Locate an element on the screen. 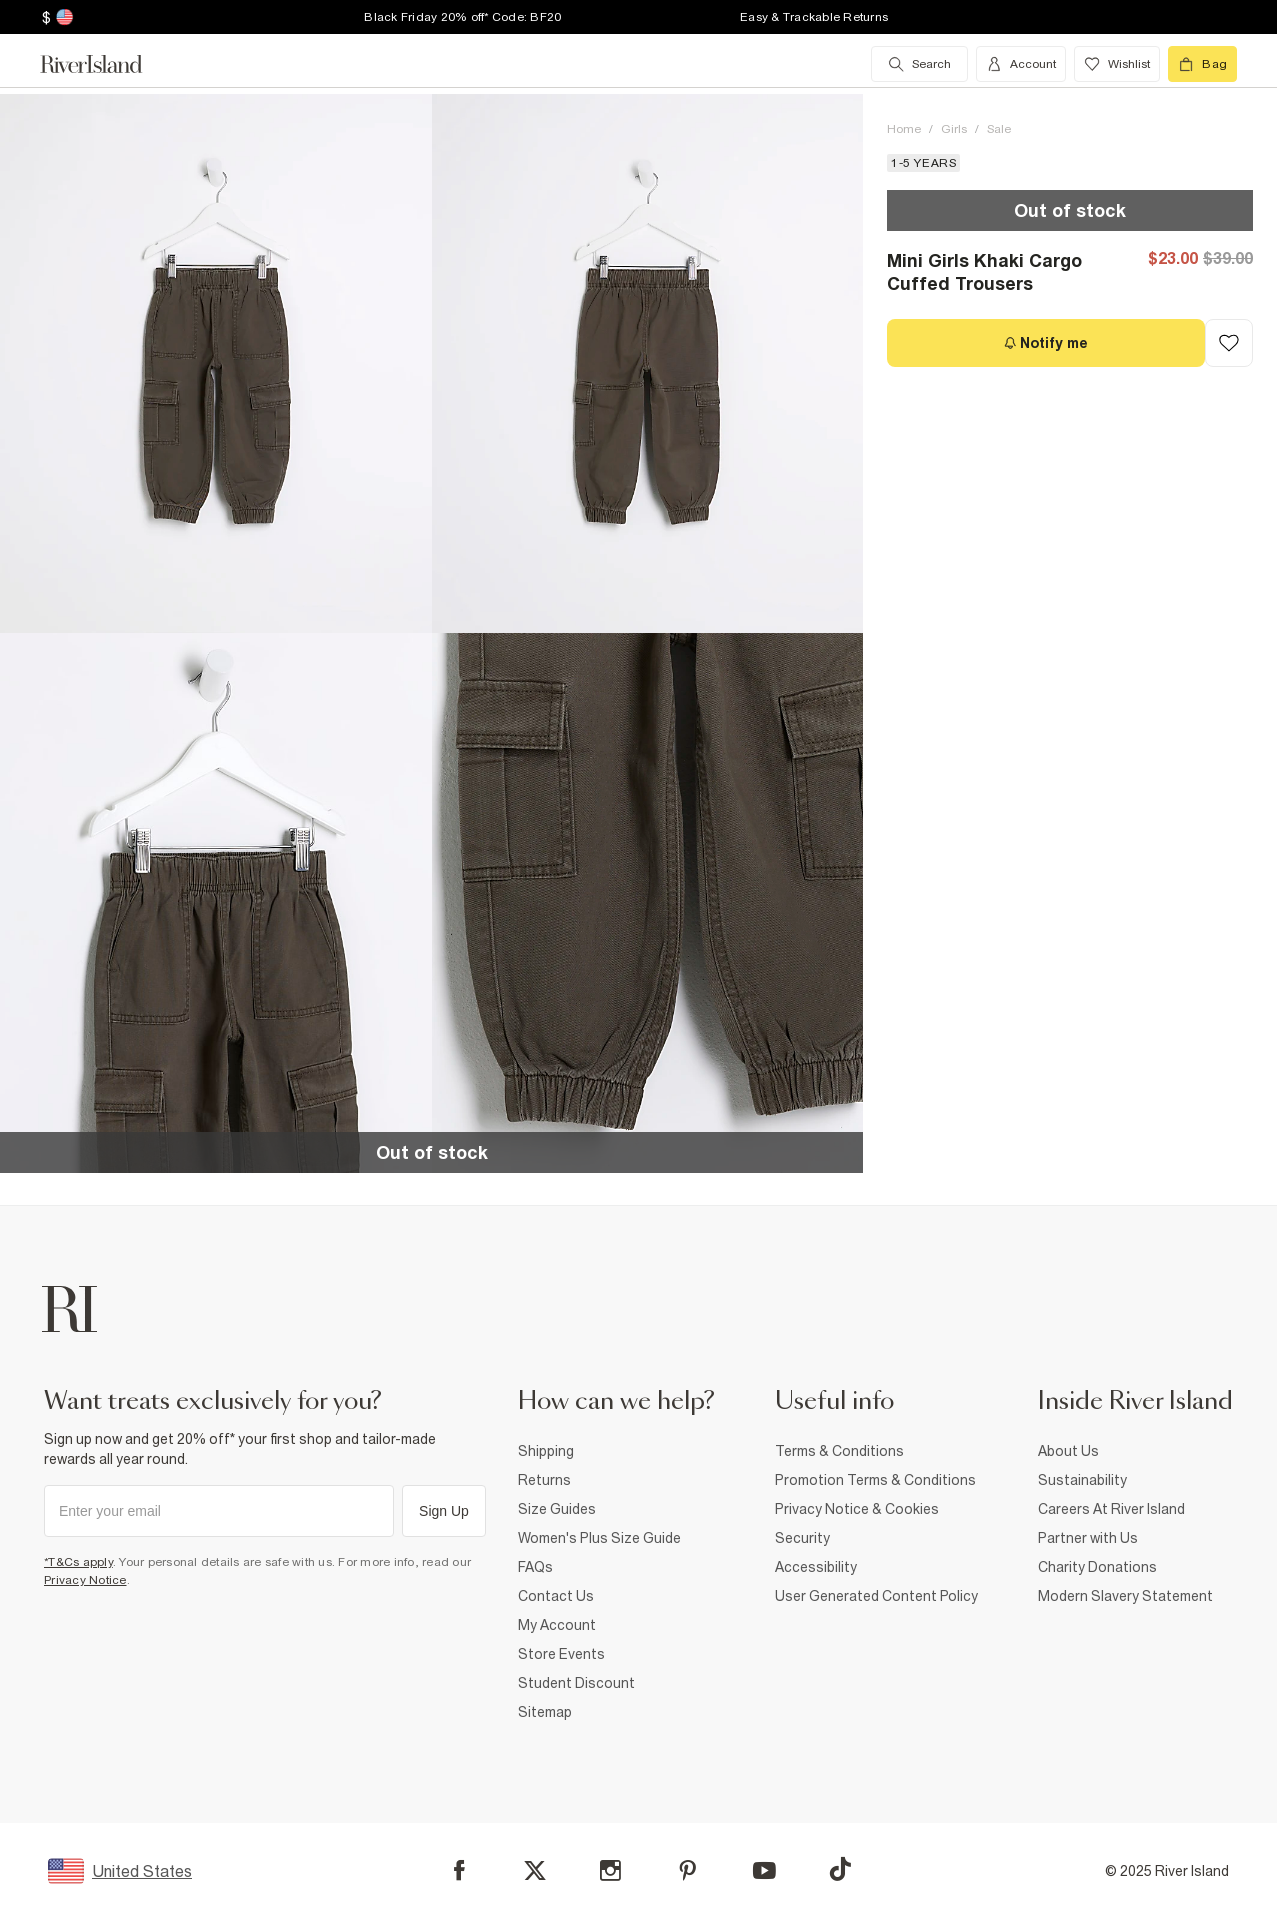  Easy & Trackable Returns is located at coordinates (814, 17).